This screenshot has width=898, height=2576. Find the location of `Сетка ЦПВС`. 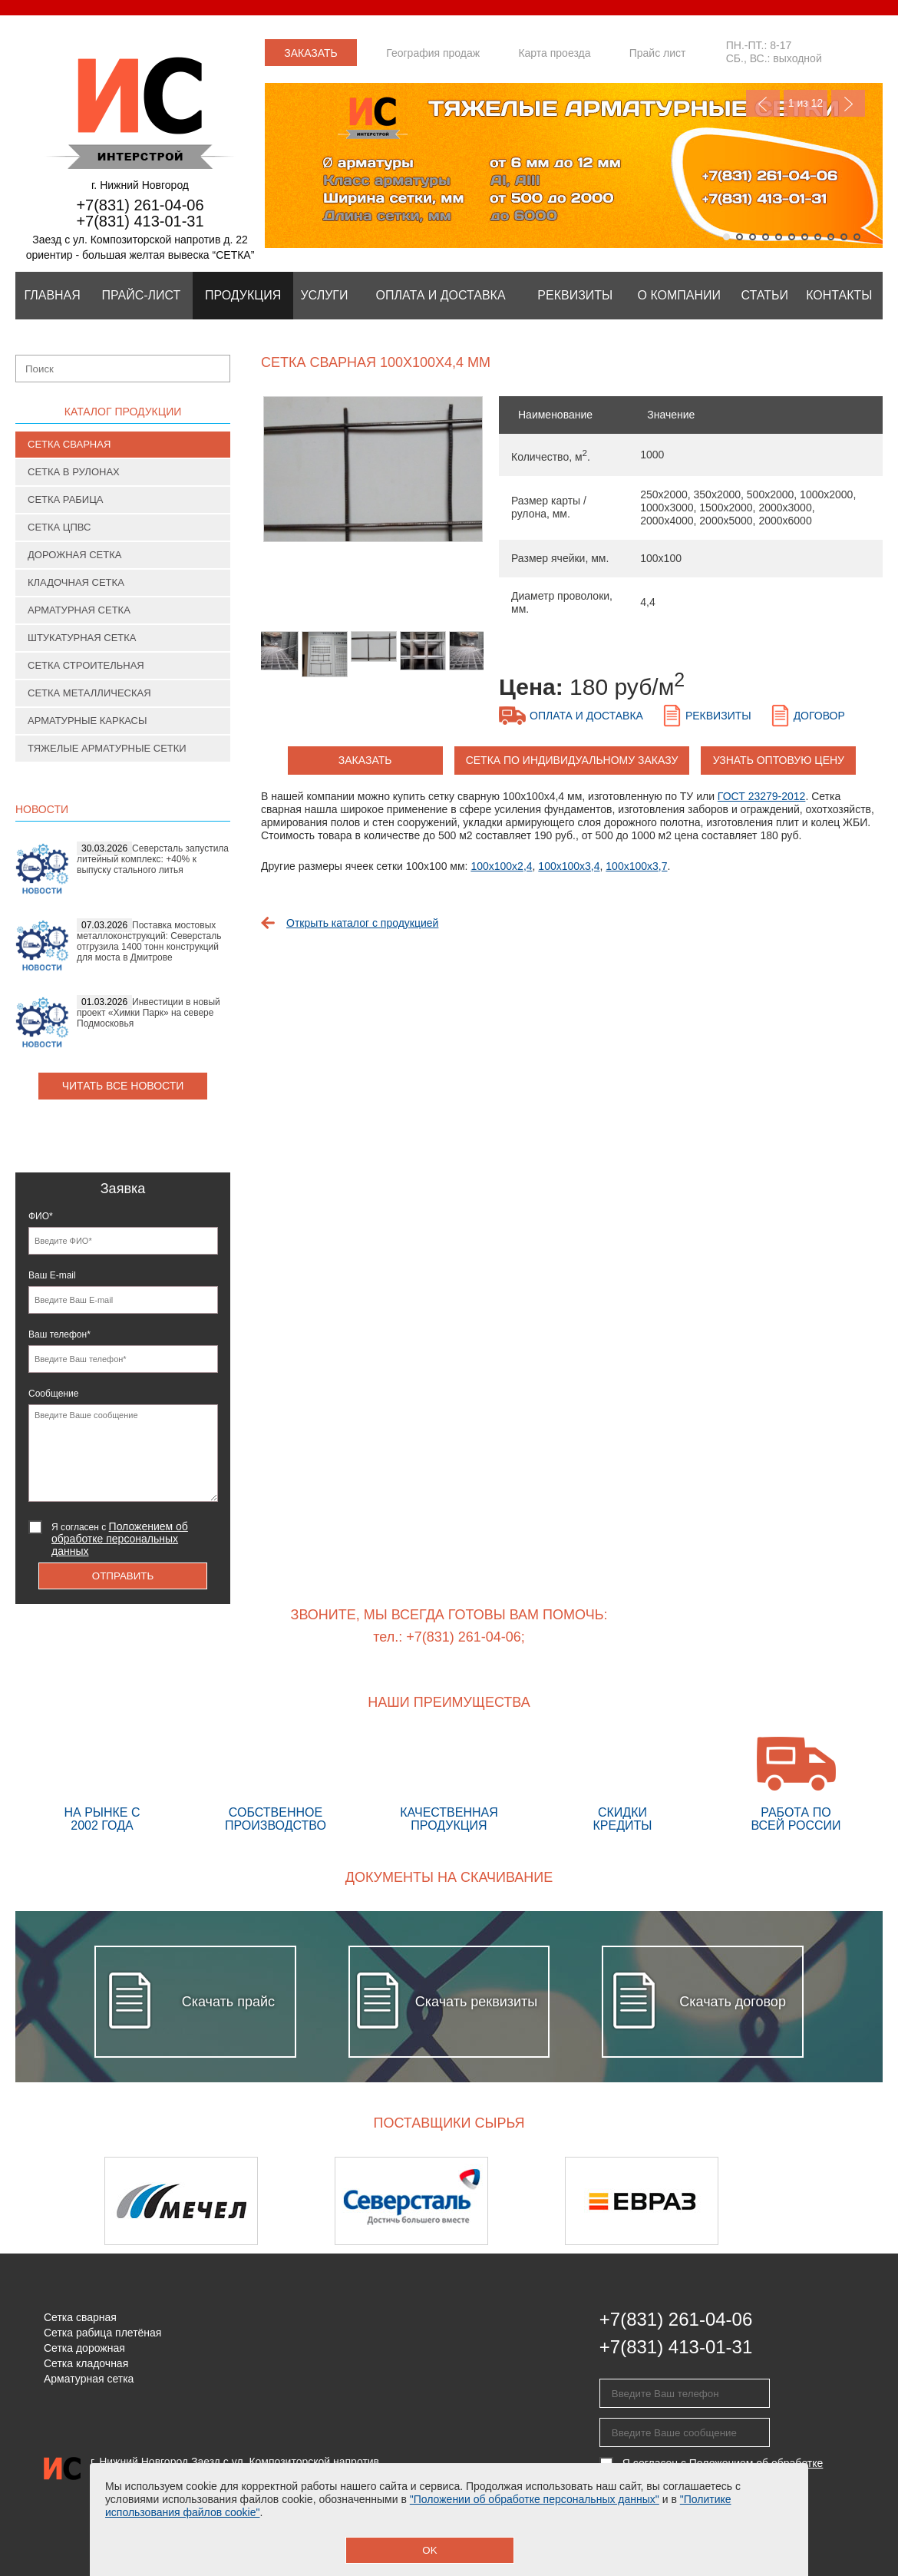

Сетка ЦПВС is located at coordinates (59, 527).